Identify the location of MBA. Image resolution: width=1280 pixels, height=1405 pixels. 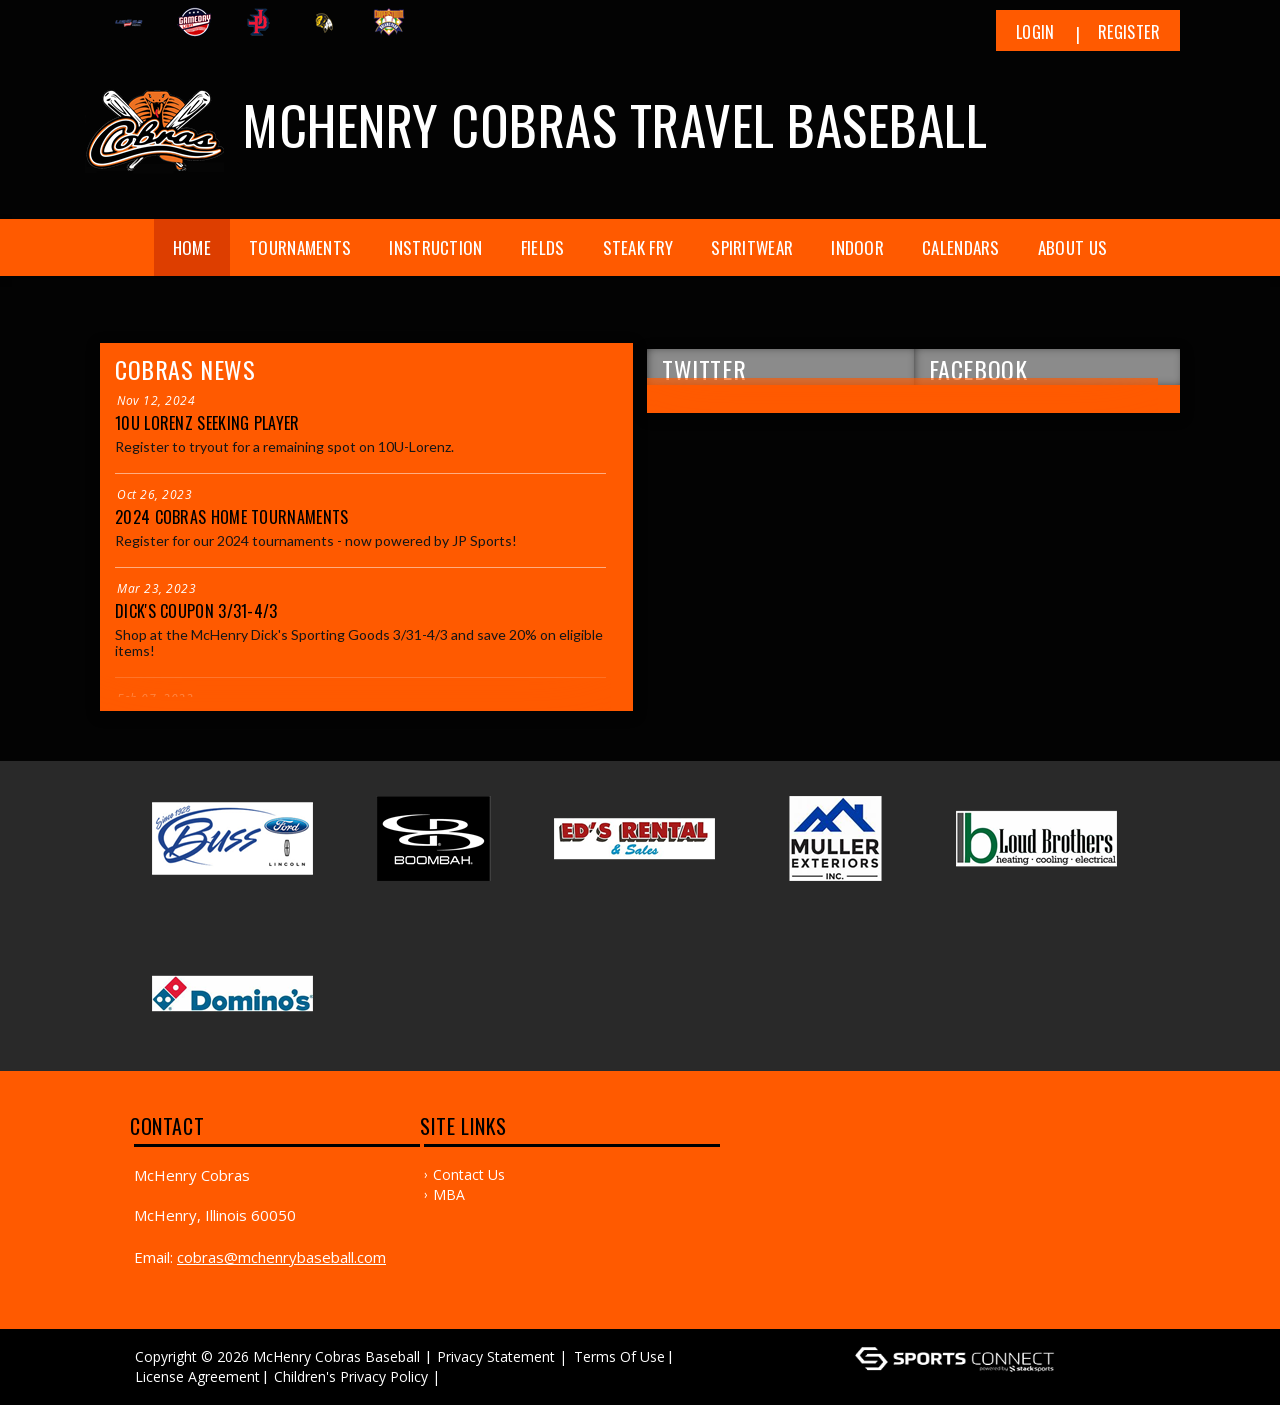
(449, 1194).